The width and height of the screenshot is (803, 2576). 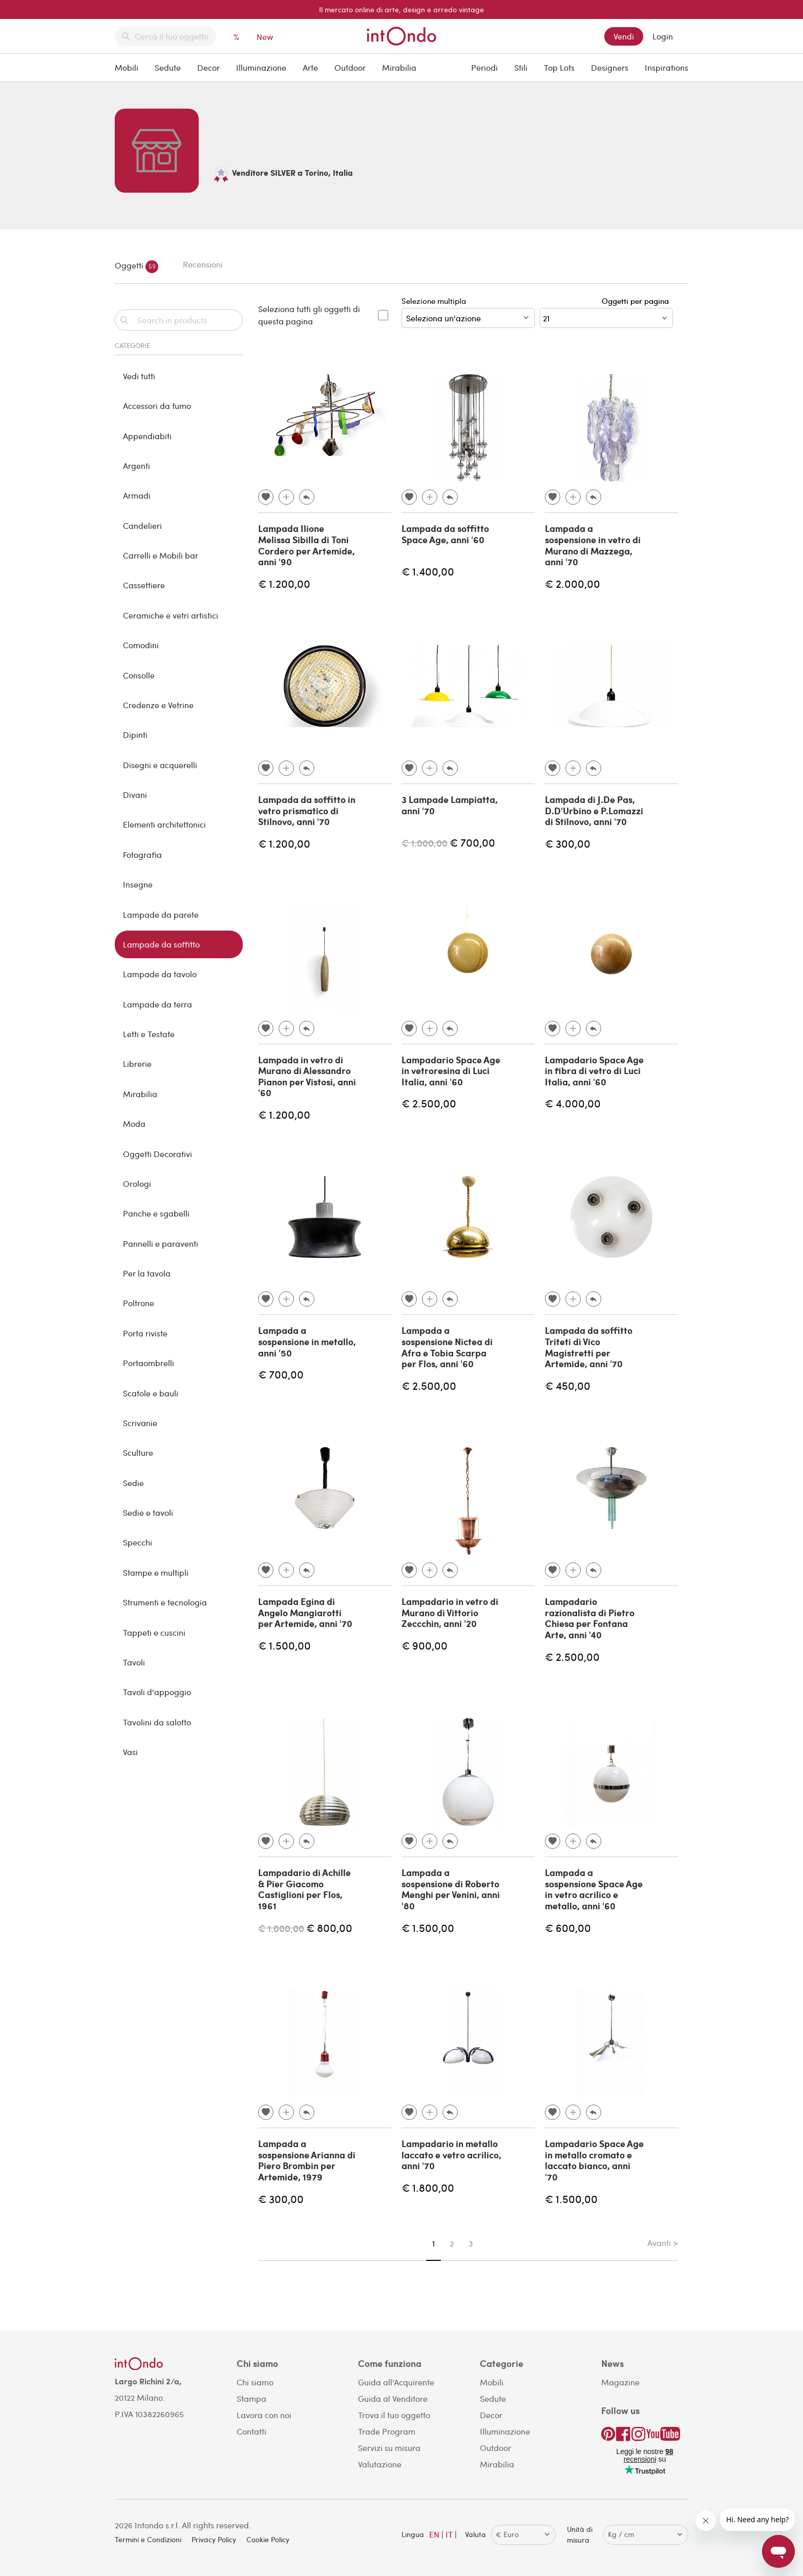 What do you see at coordinates (251, 2398) in the screenshot?
I see `Stampa` at bounding box center [251, 2398].